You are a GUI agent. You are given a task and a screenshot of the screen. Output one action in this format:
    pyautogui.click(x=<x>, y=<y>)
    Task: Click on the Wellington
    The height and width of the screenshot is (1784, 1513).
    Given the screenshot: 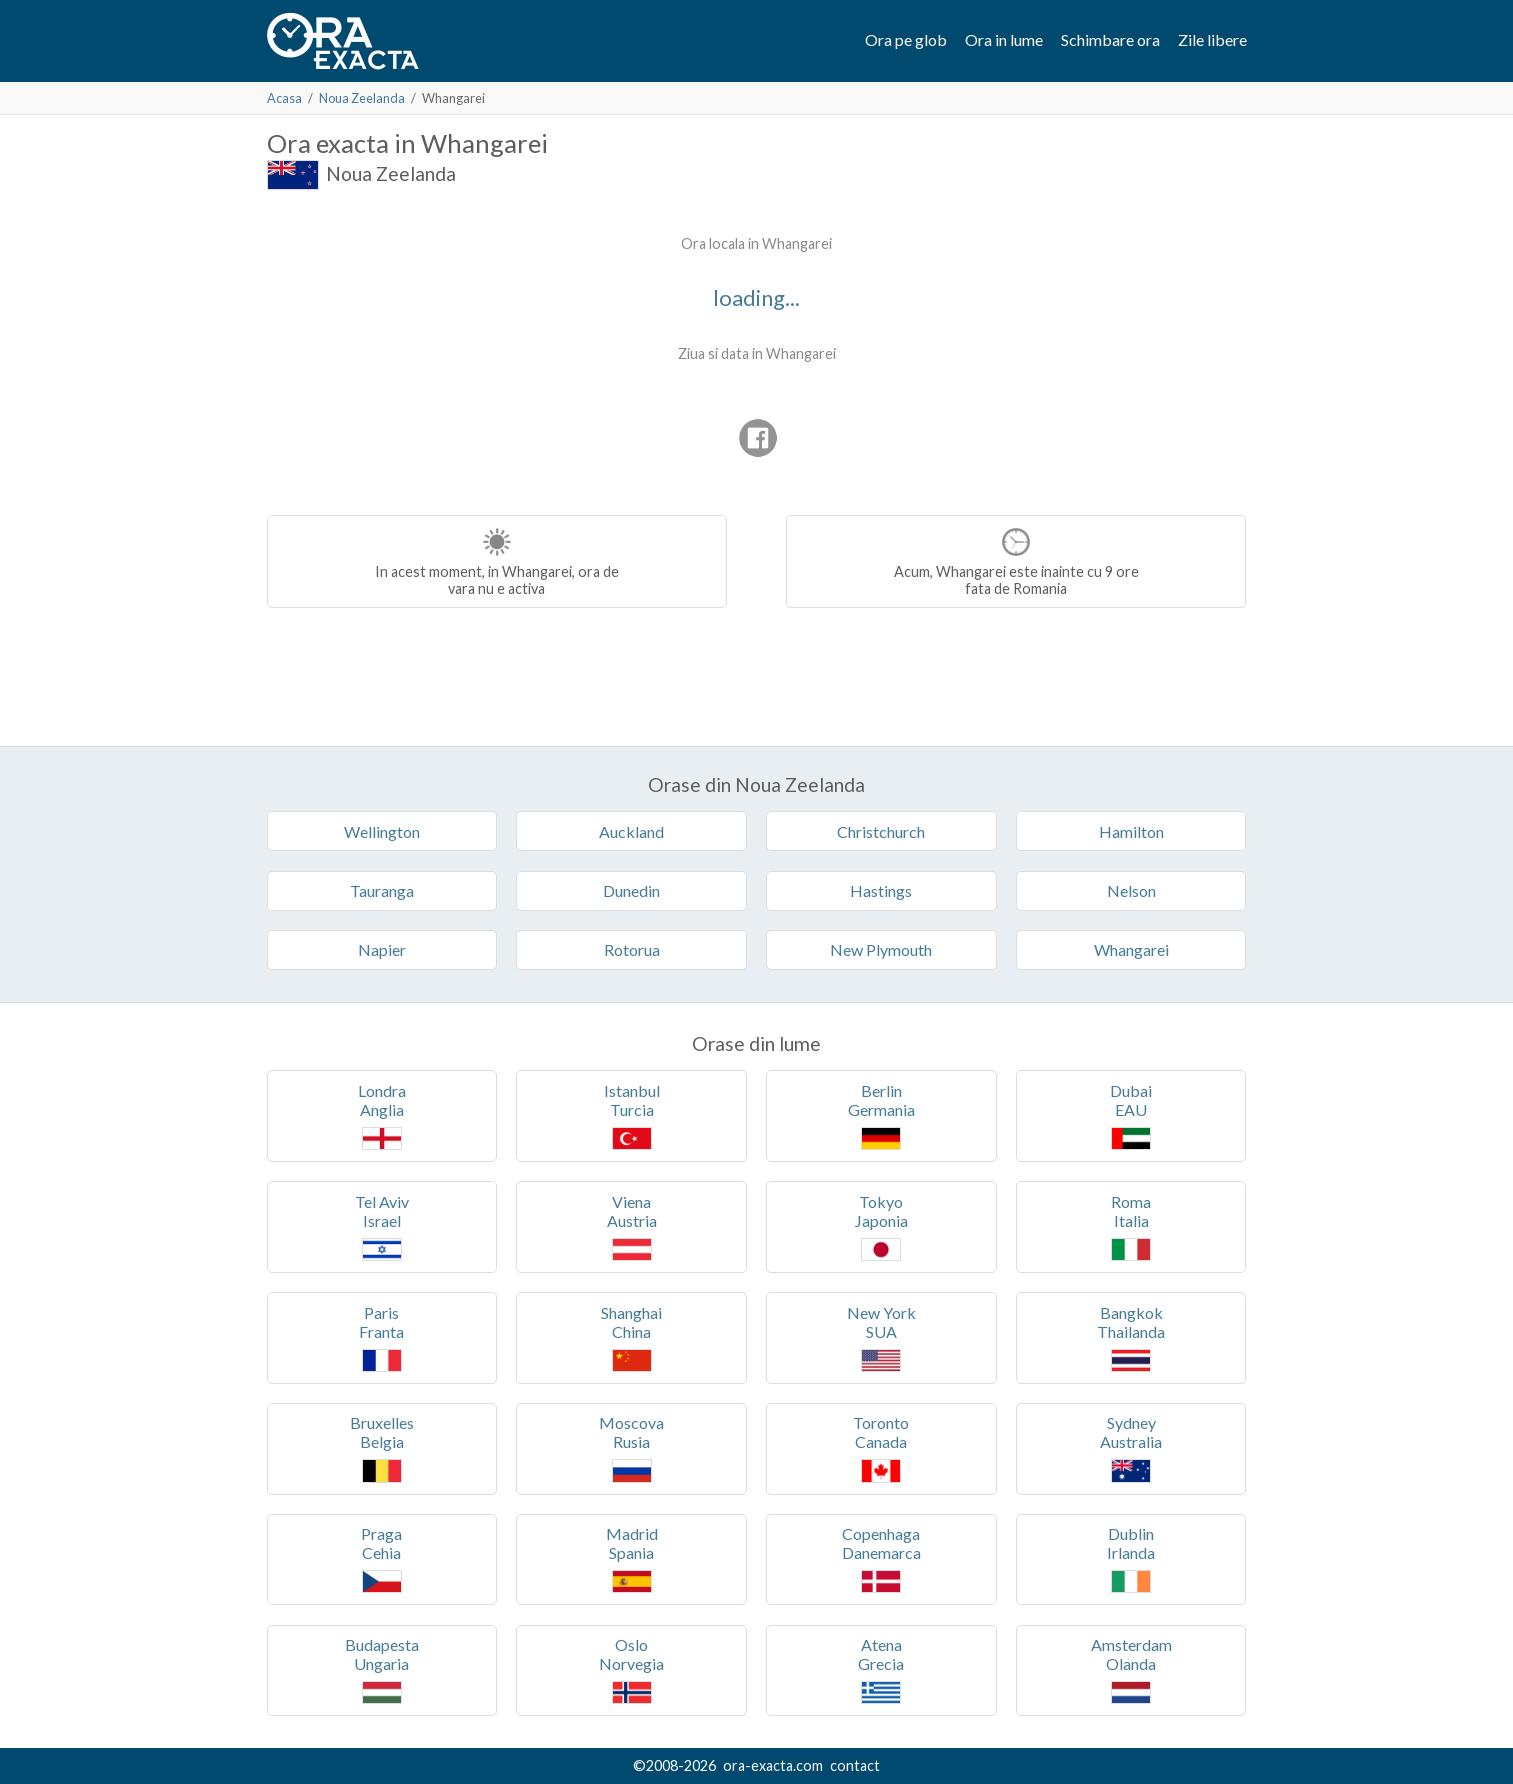 What is the action you would take?
    pyautogui.click(x=382, y=831)
    